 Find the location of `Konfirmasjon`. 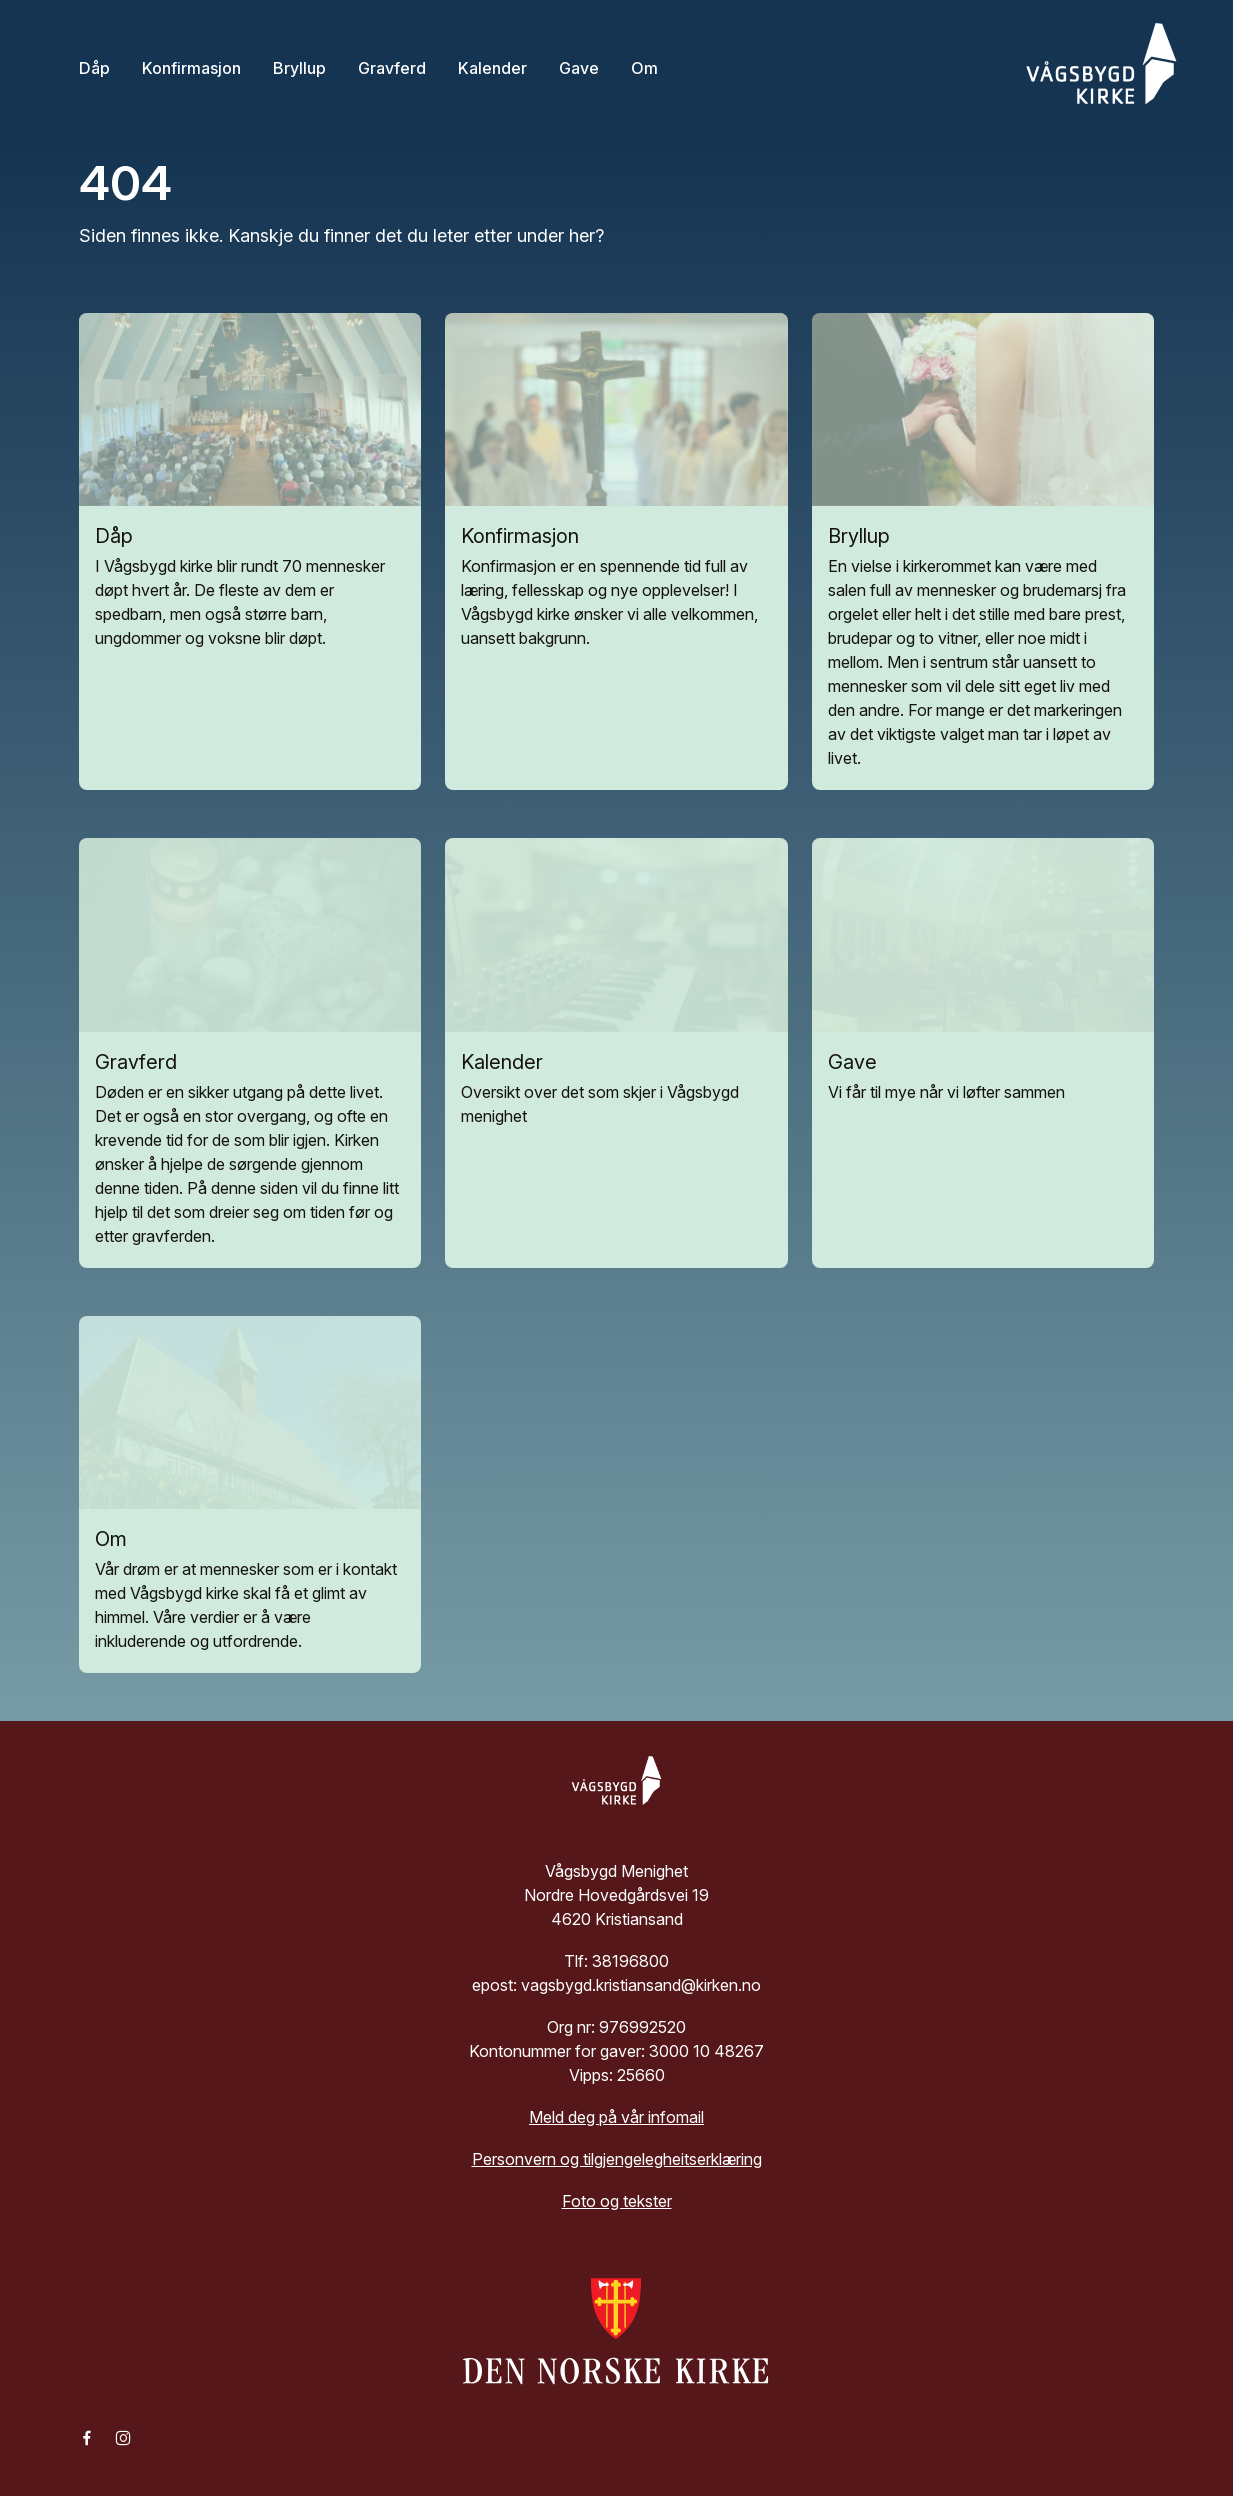

Konfirmasjon is located at coordinates (191, 67).